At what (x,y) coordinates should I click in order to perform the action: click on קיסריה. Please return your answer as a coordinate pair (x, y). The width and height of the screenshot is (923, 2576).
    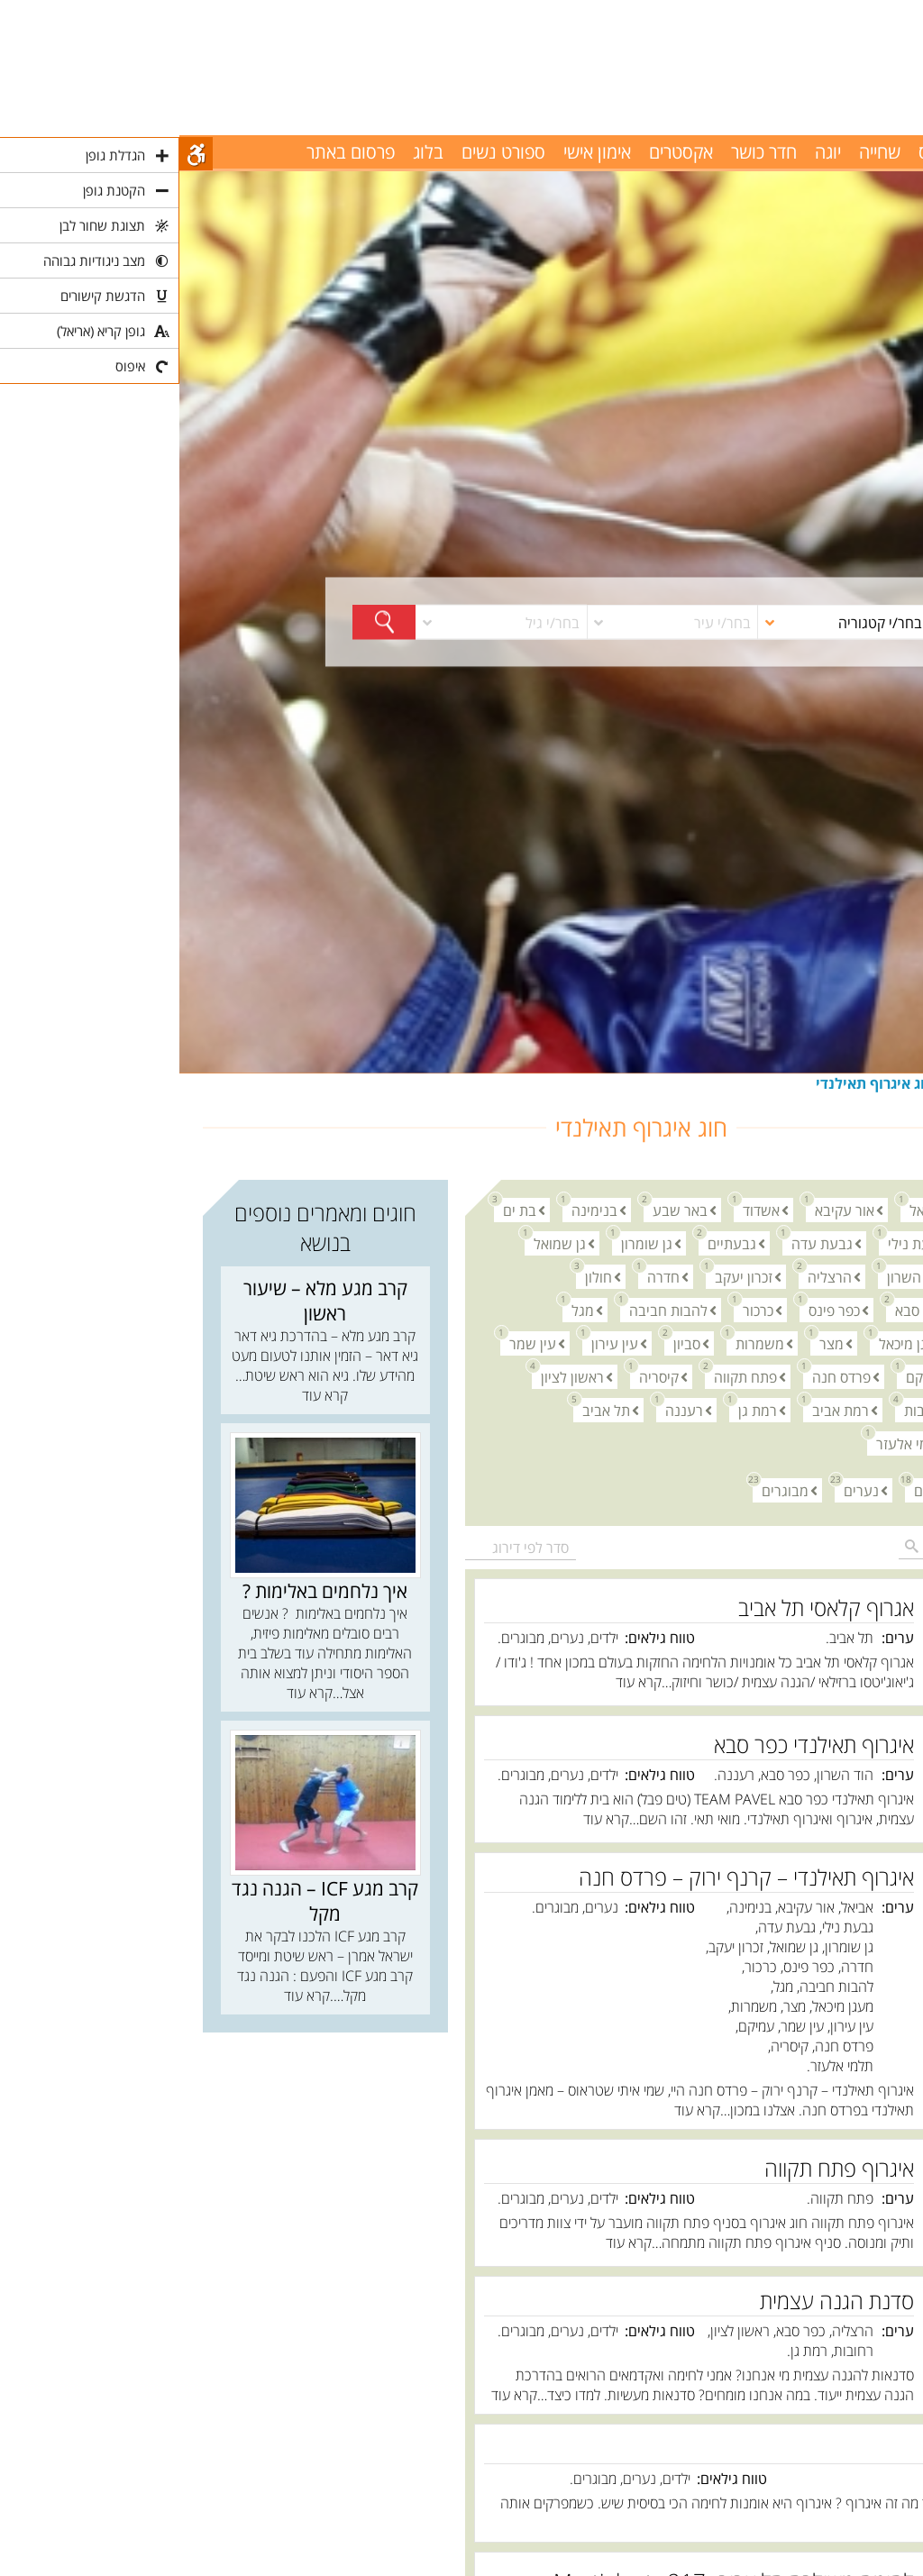
    Looking at the image, I should click on (475, 1376).